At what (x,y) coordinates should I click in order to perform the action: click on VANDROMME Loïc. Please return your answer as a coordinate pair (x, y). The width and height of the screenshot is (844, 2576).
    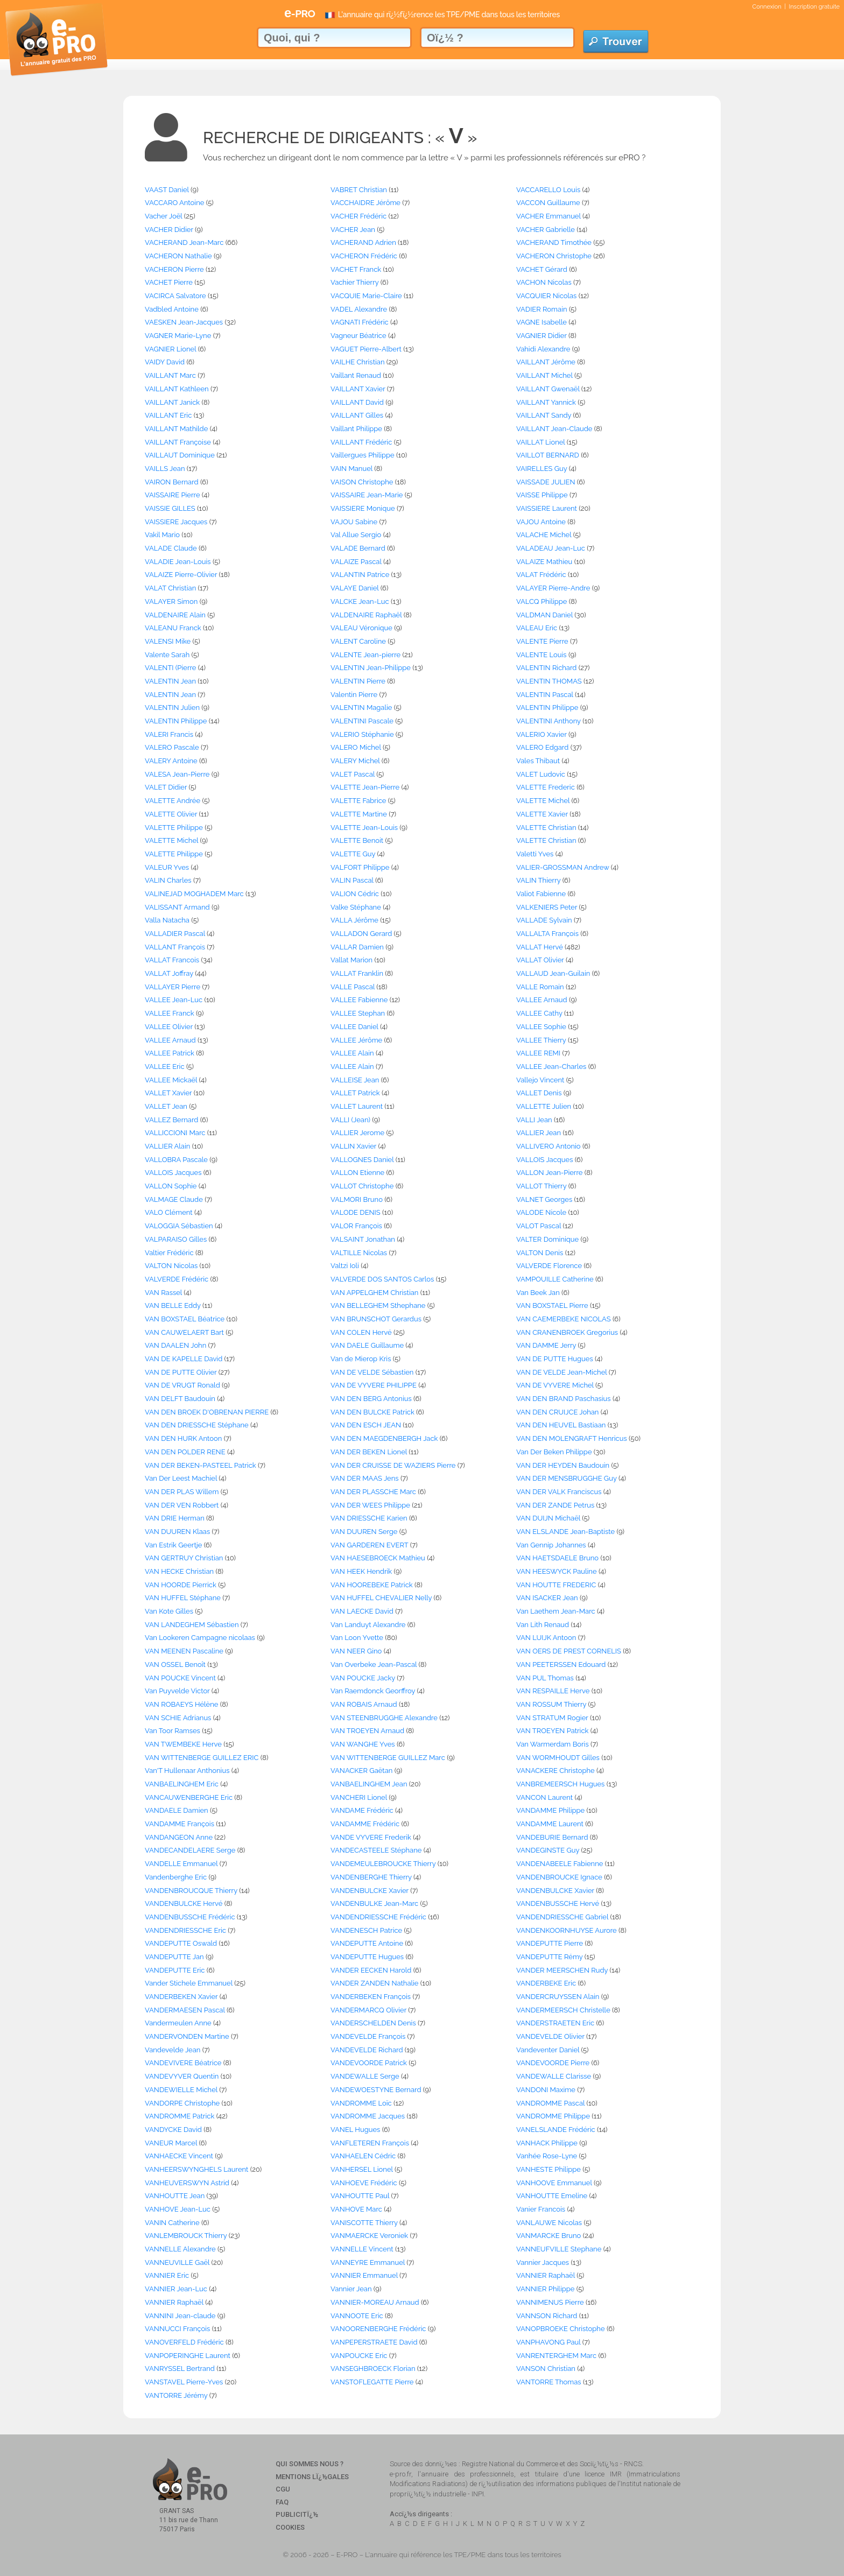
    Looking at the image, I should click on (361, 2103).